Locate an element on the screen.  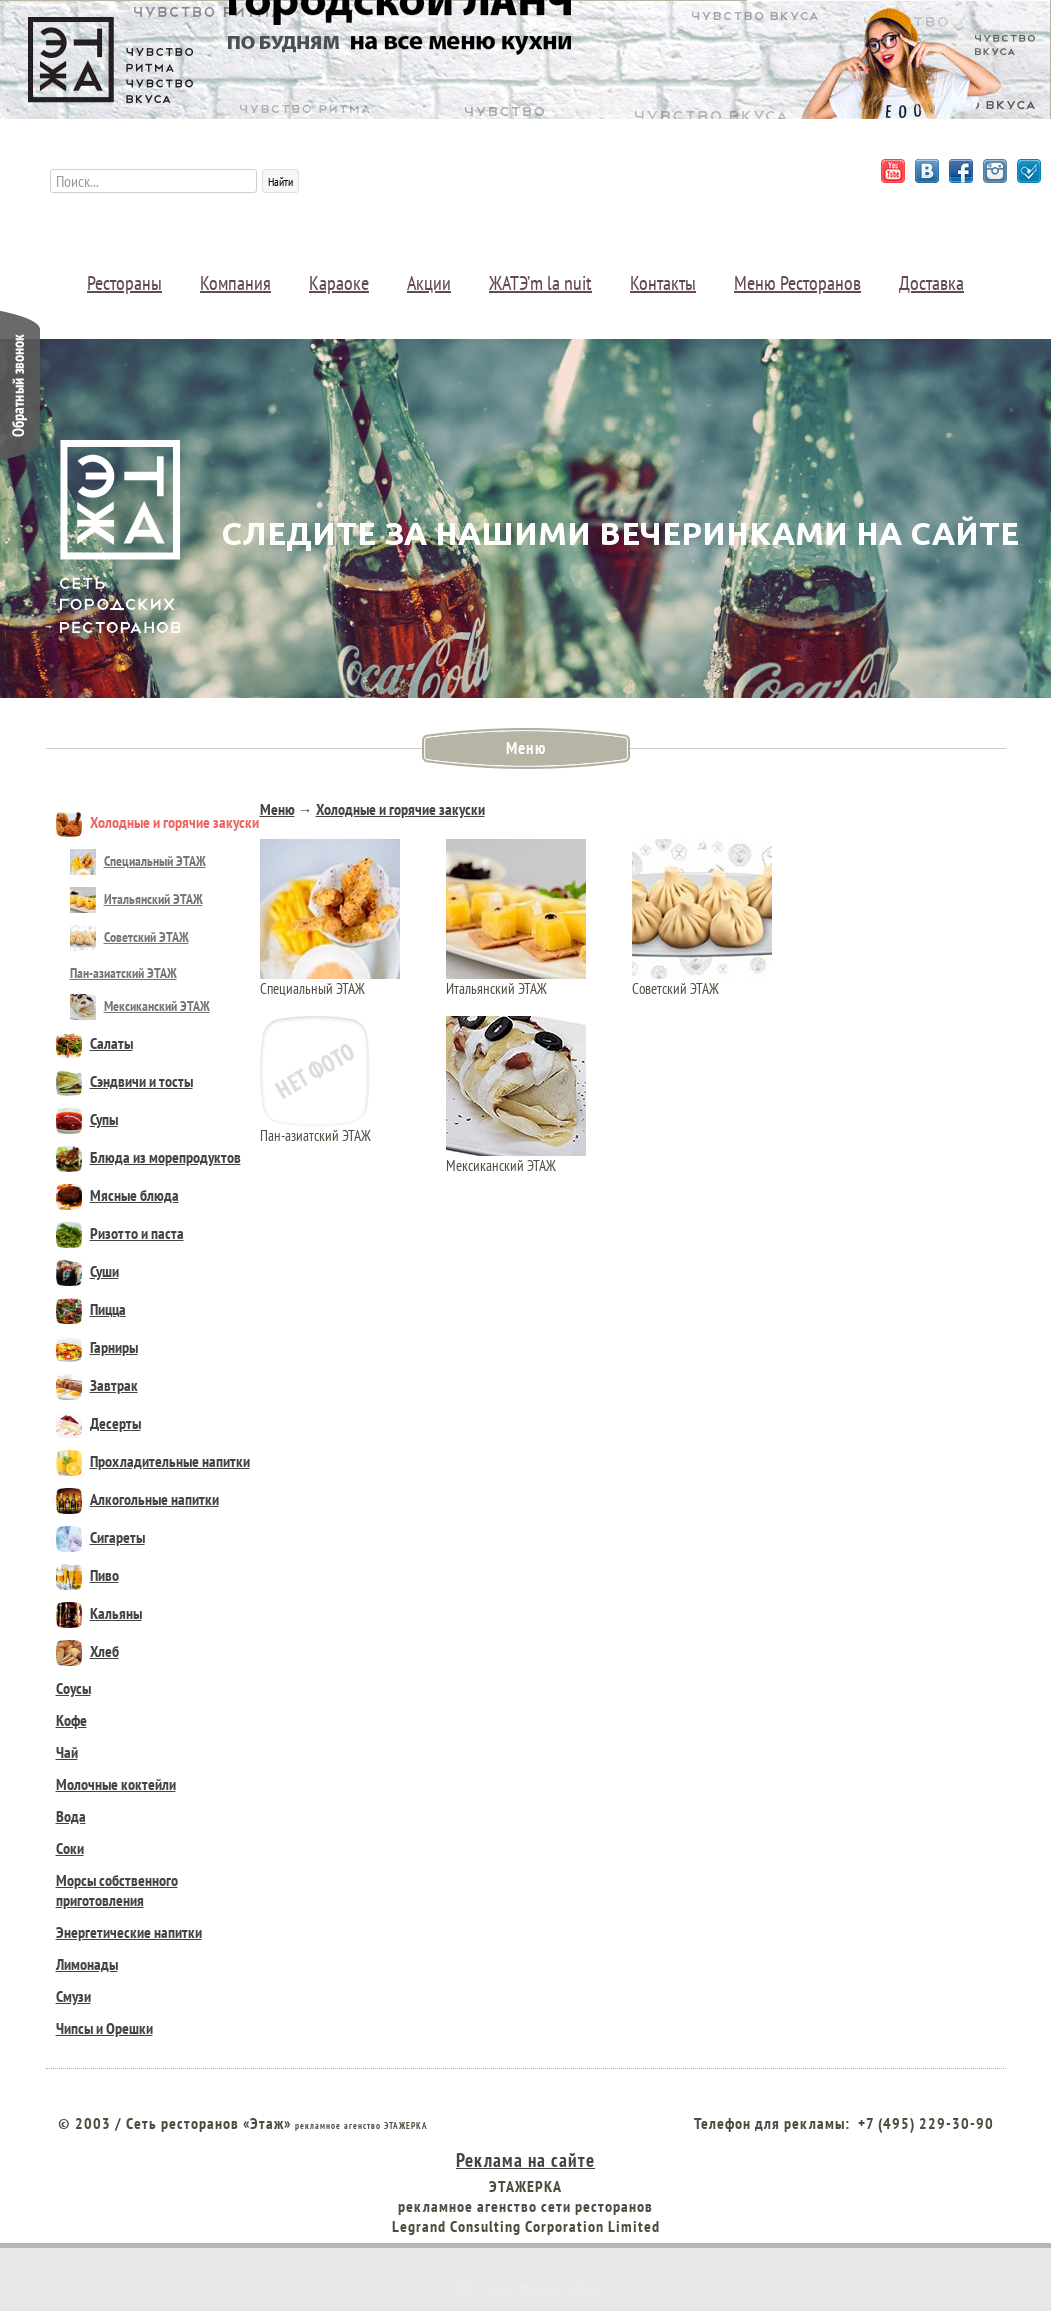
Гарниры is located at coordinates (97, 1347).